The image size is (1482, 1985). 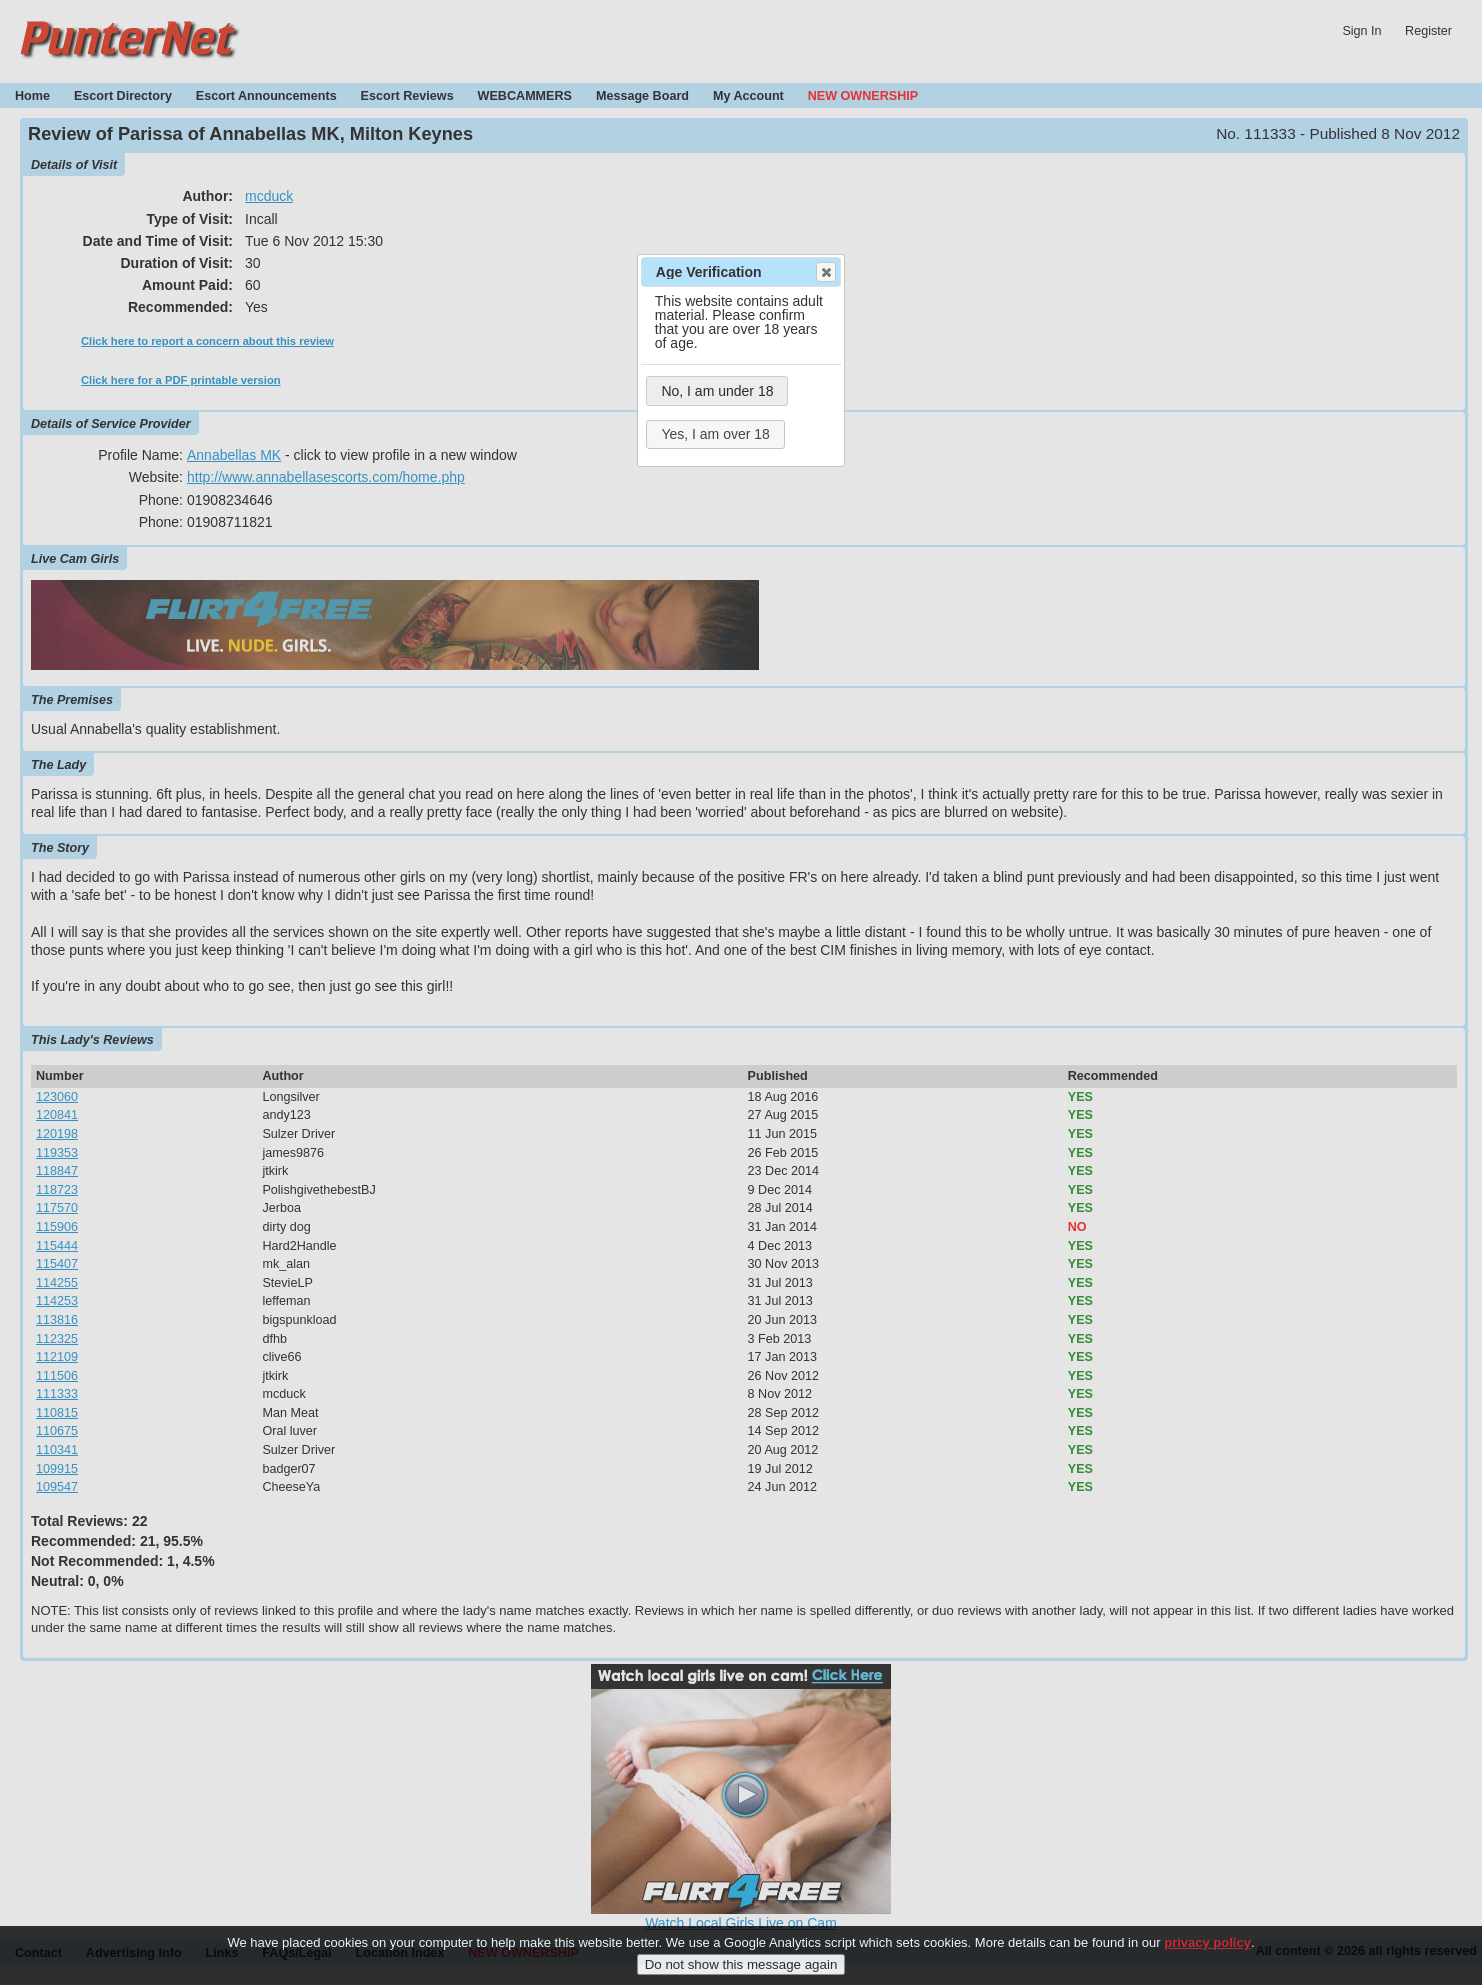 I want to click on privacy policy, so click(x=1207, y=1942).